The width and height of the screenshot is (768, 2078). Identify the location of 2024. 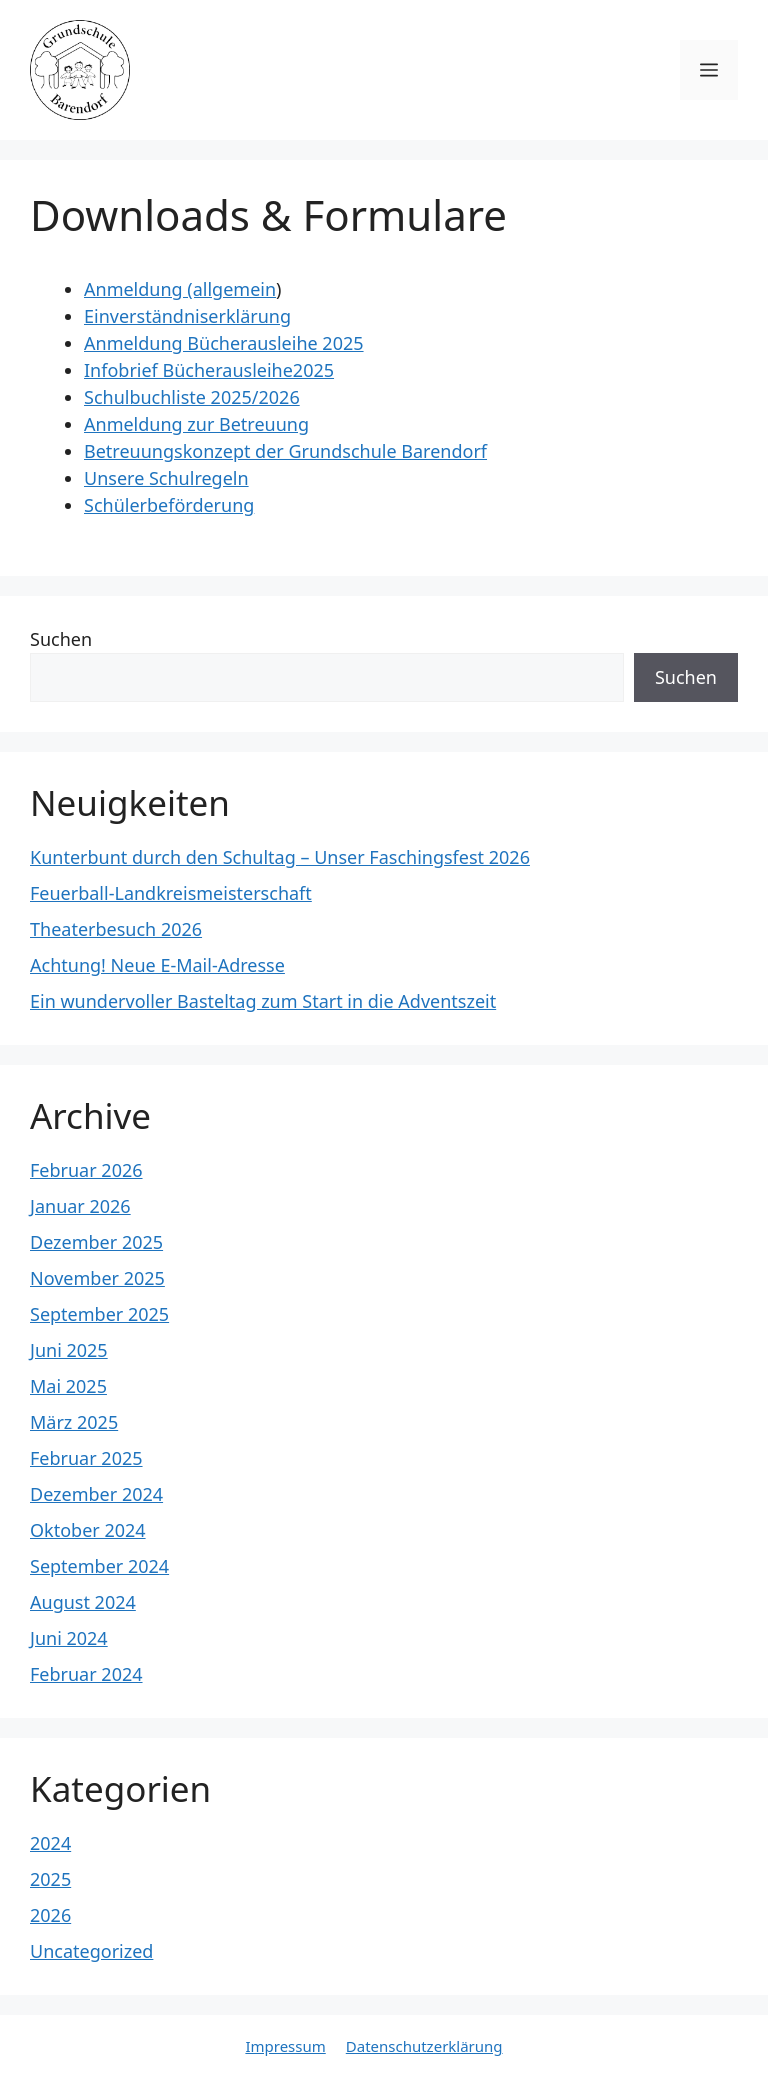
(50, 1843).